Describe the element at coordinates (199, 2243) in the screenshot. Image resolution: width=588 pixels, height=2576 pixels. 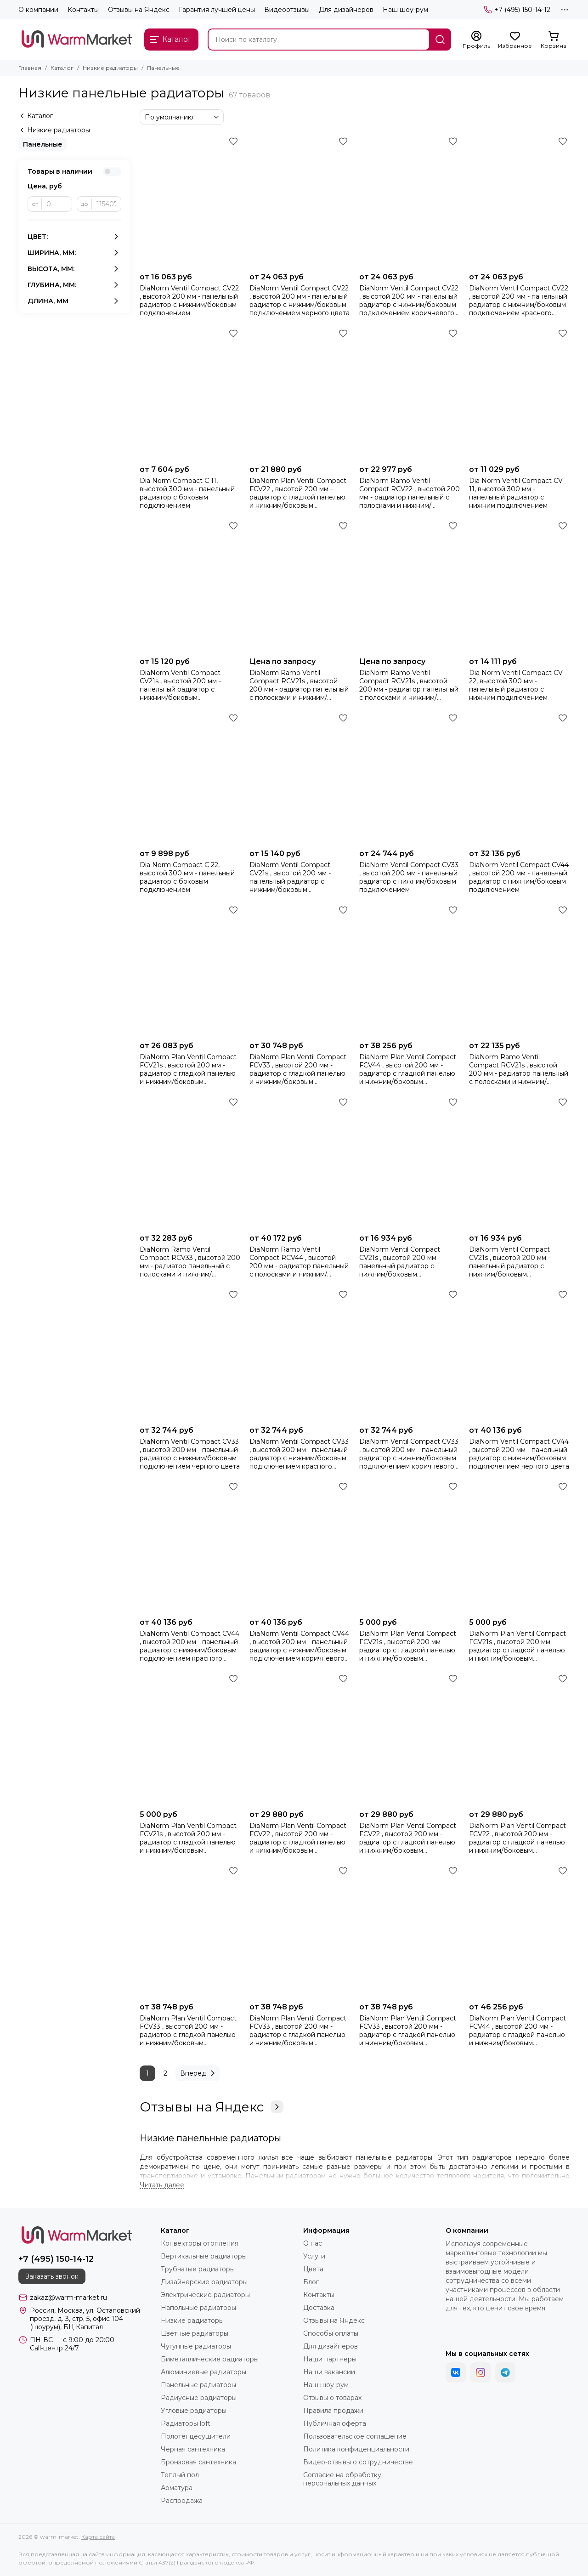
I see `Конвекторы отопления` at that location.